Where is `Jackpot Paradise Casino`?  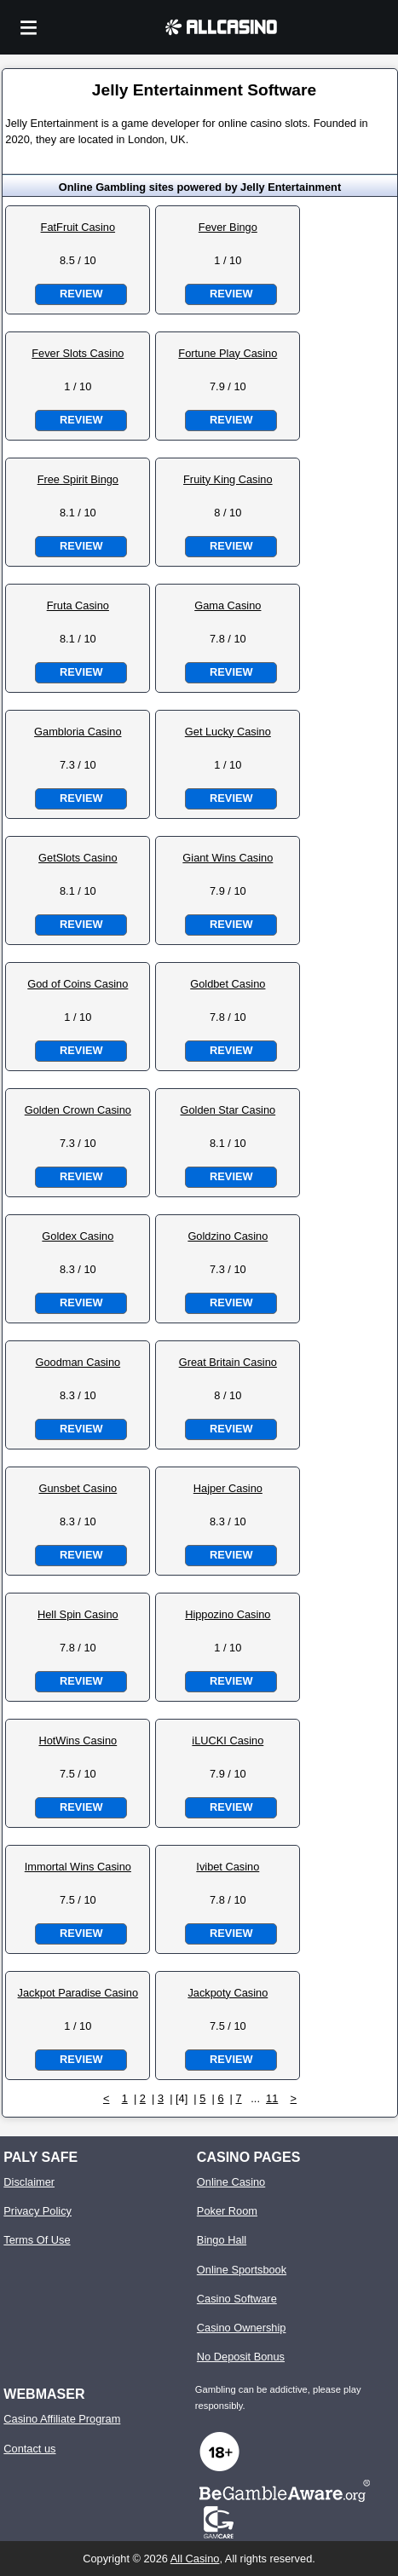
Jackpot Paradise Casino is located at coordinates (78, 1992).